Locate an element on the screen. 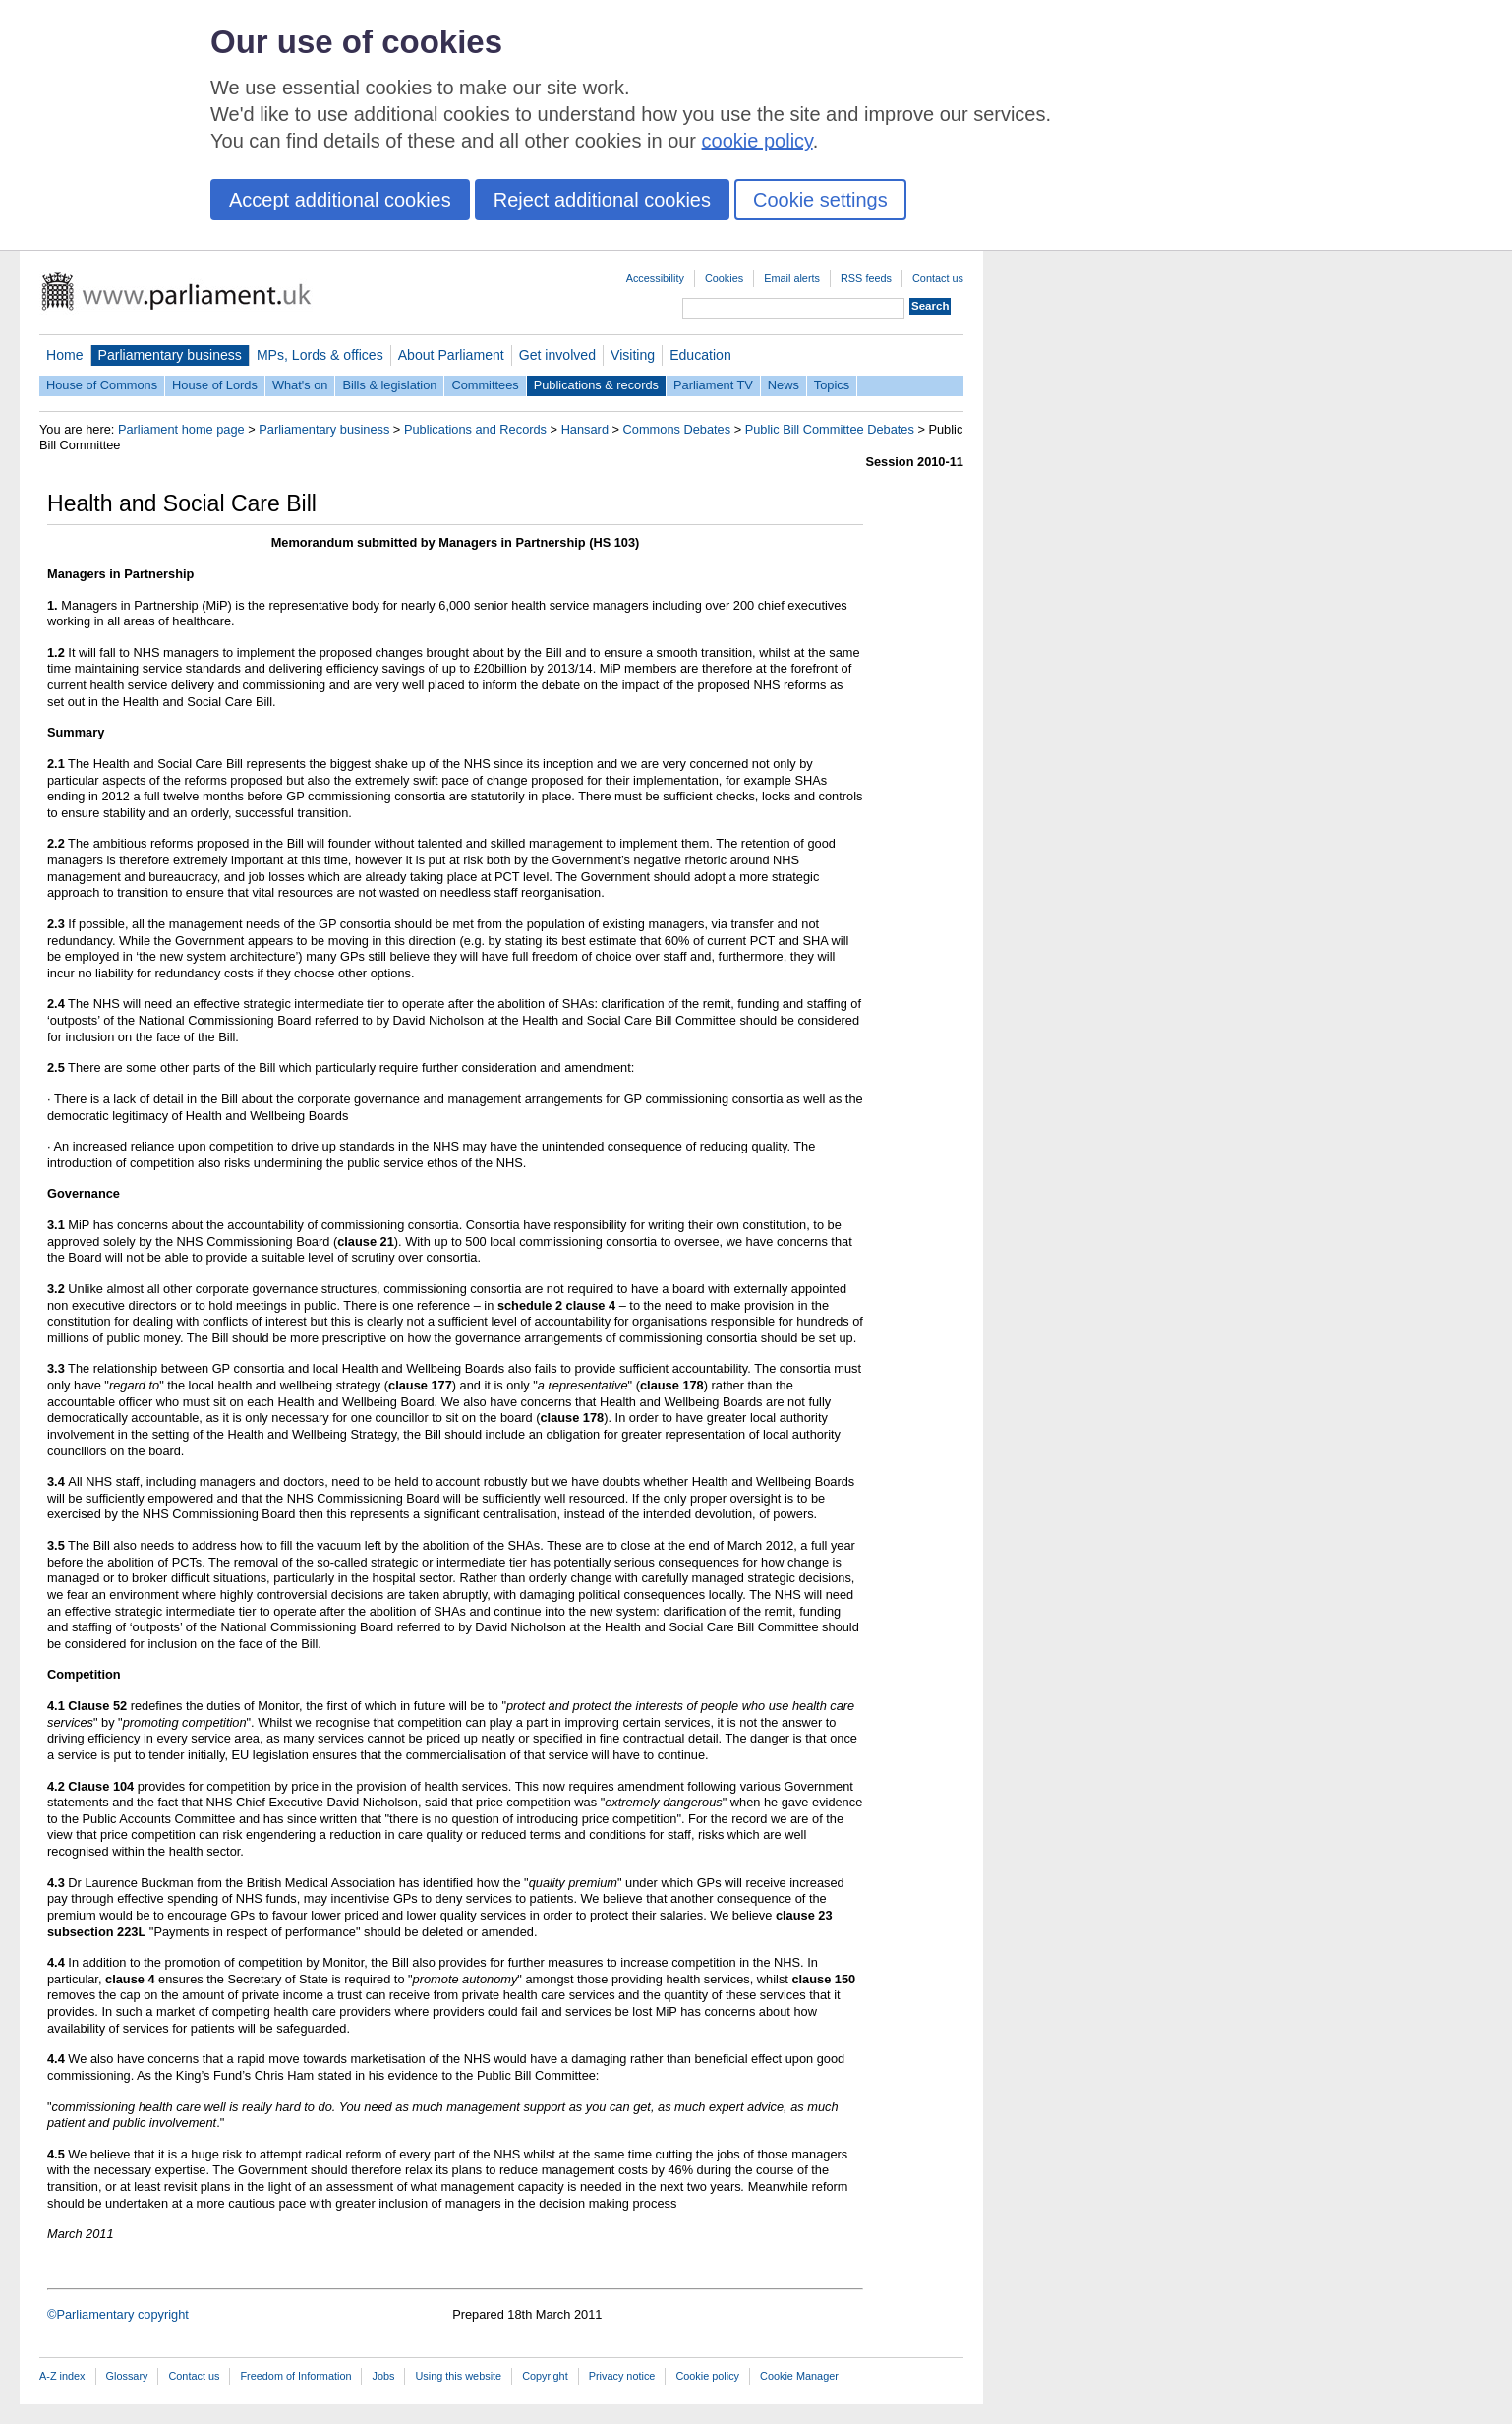 The width and height of the screenshot is (1512, 2424). About Parliament is located at coordinates (451, 355).